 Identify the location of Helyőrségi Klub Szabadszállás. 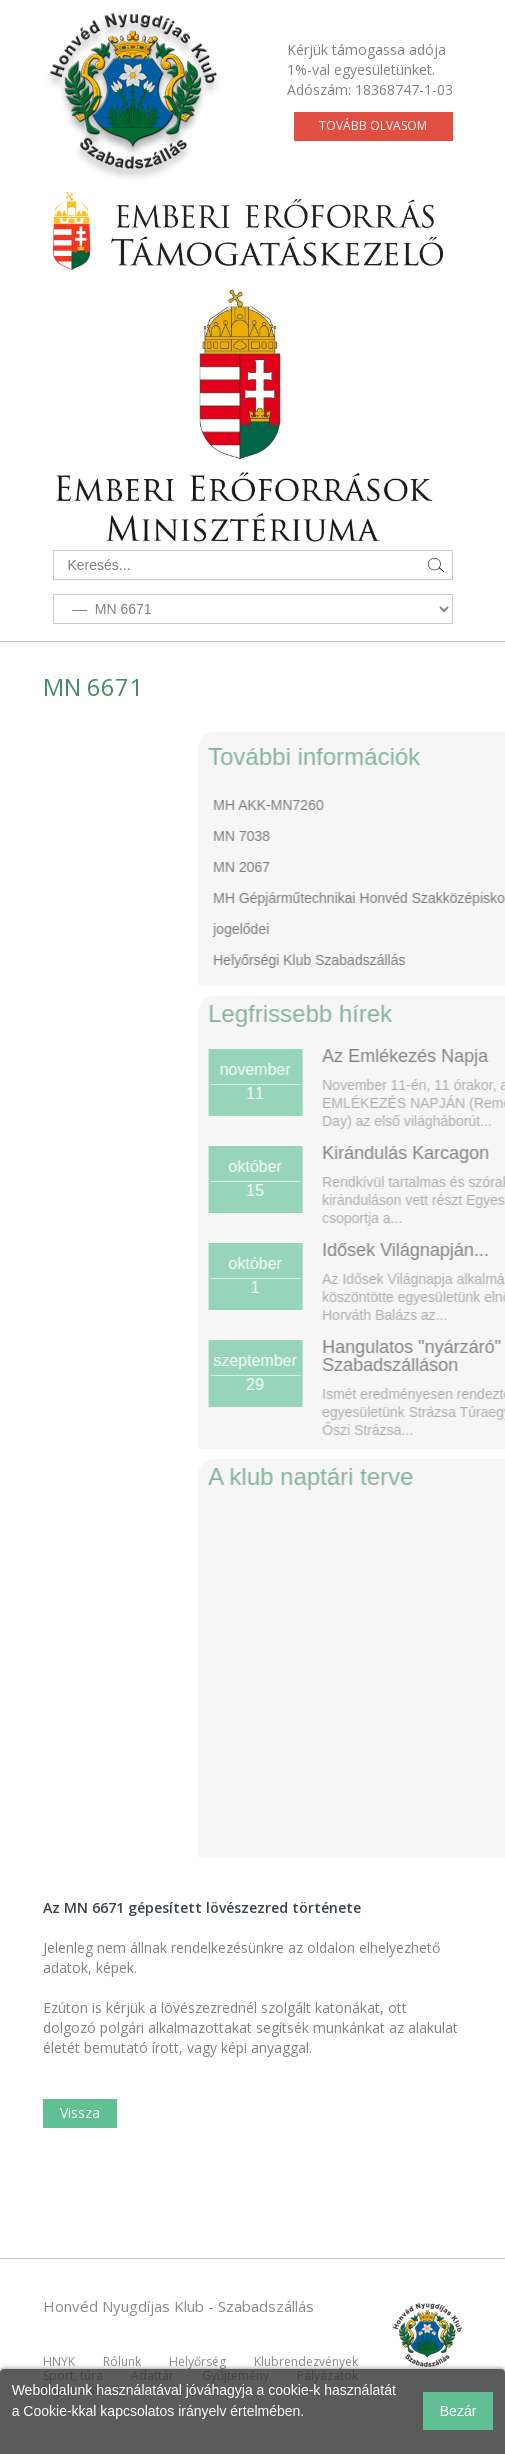
(384, 960).